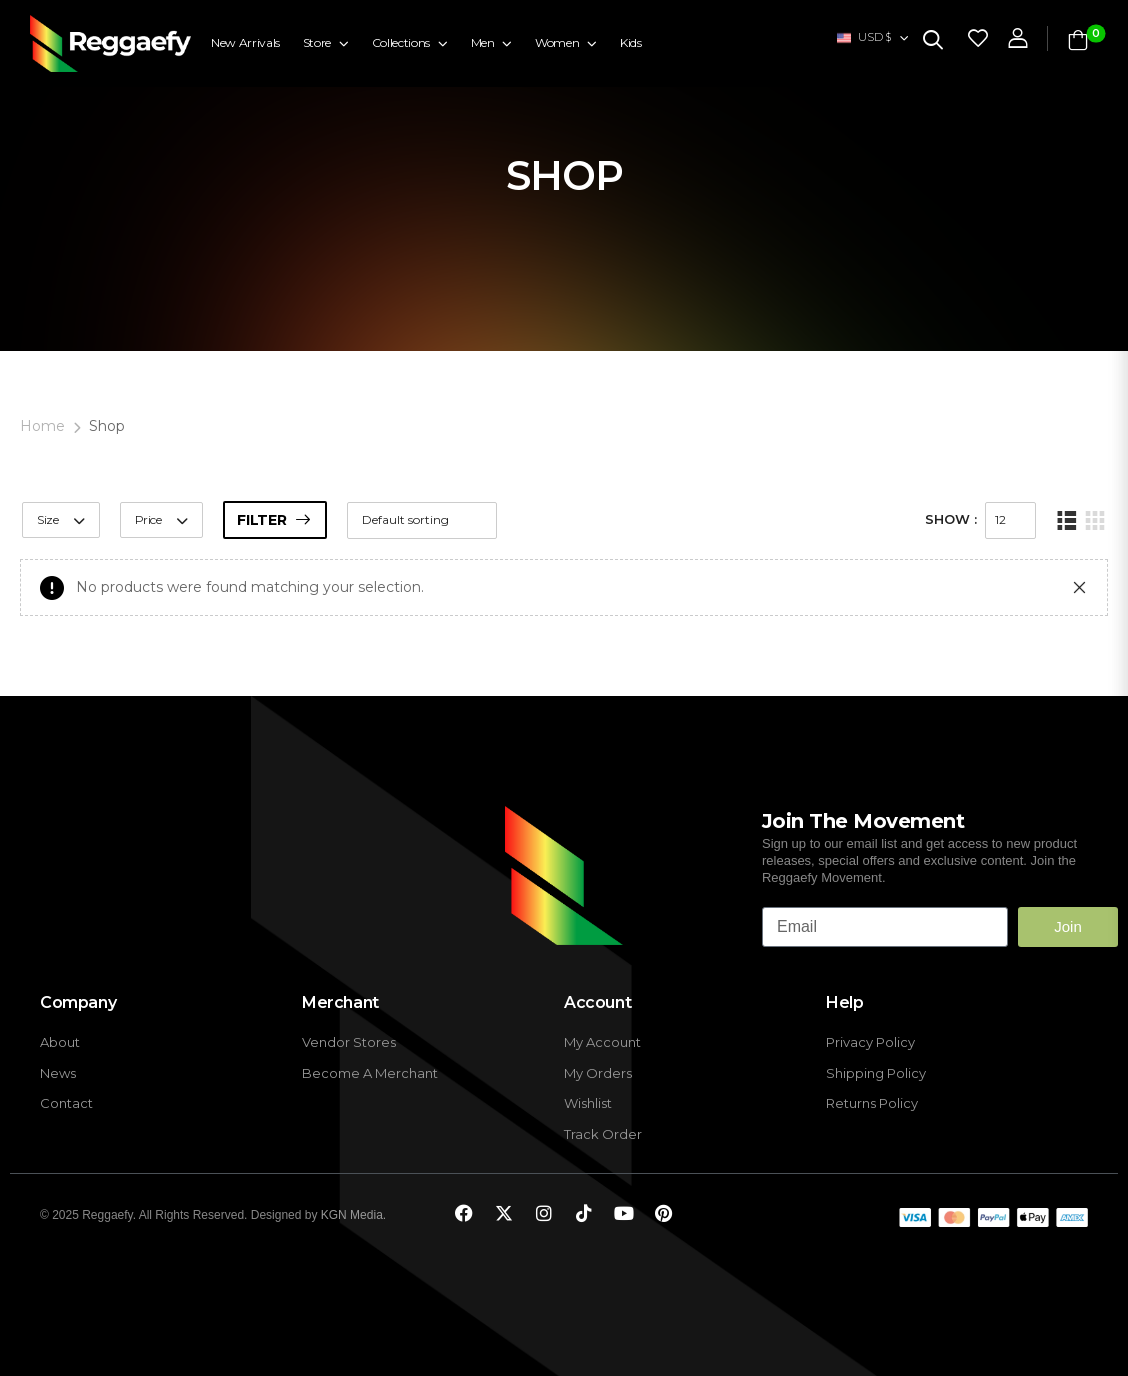  I want to click on My Orders, so click(598, 1073).